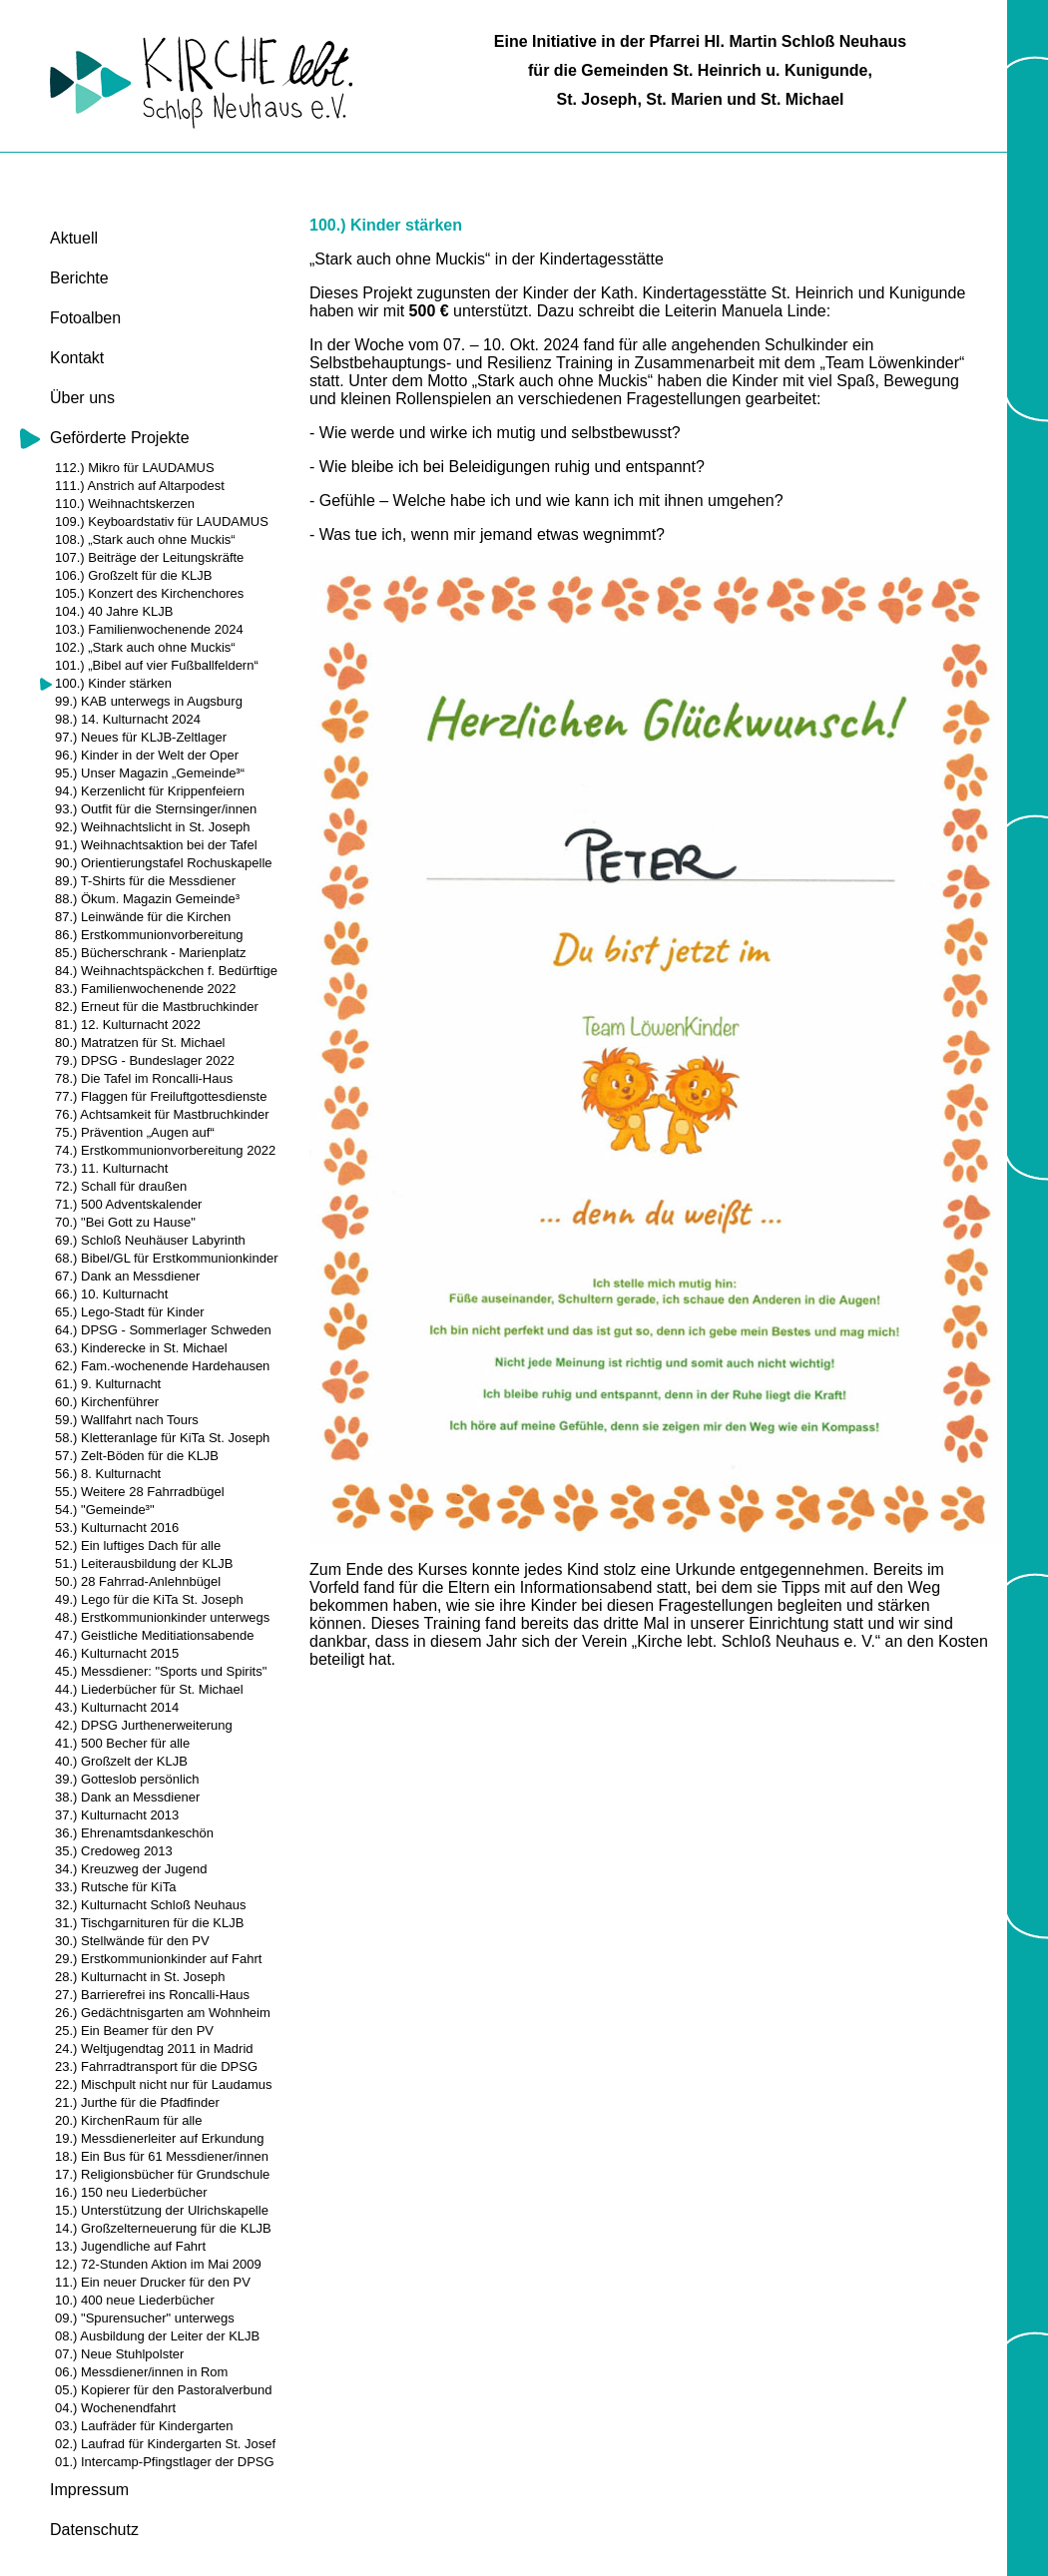 The image size is (1048, 2576). I want to click on 48.) Erstkommunionkinder unterwegs, so click(162, 1617).